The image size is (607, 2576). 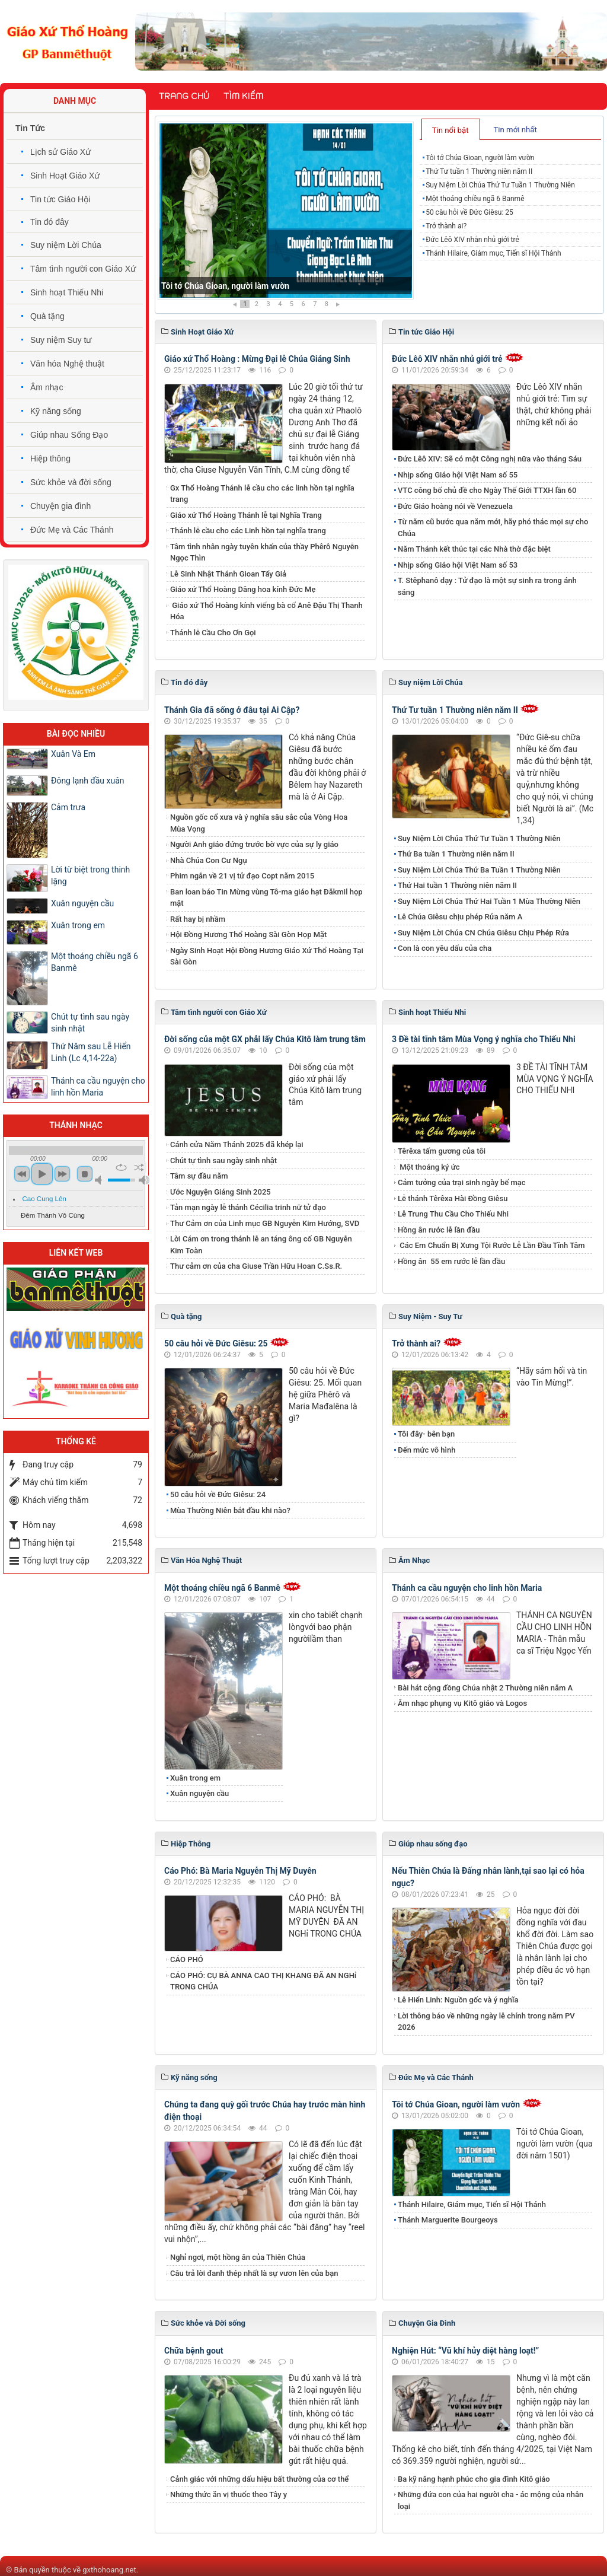 I want to click on Lễ Hiển Linh: Nguồn gốc và ý nghĩa, so click(x=458, y=1999).